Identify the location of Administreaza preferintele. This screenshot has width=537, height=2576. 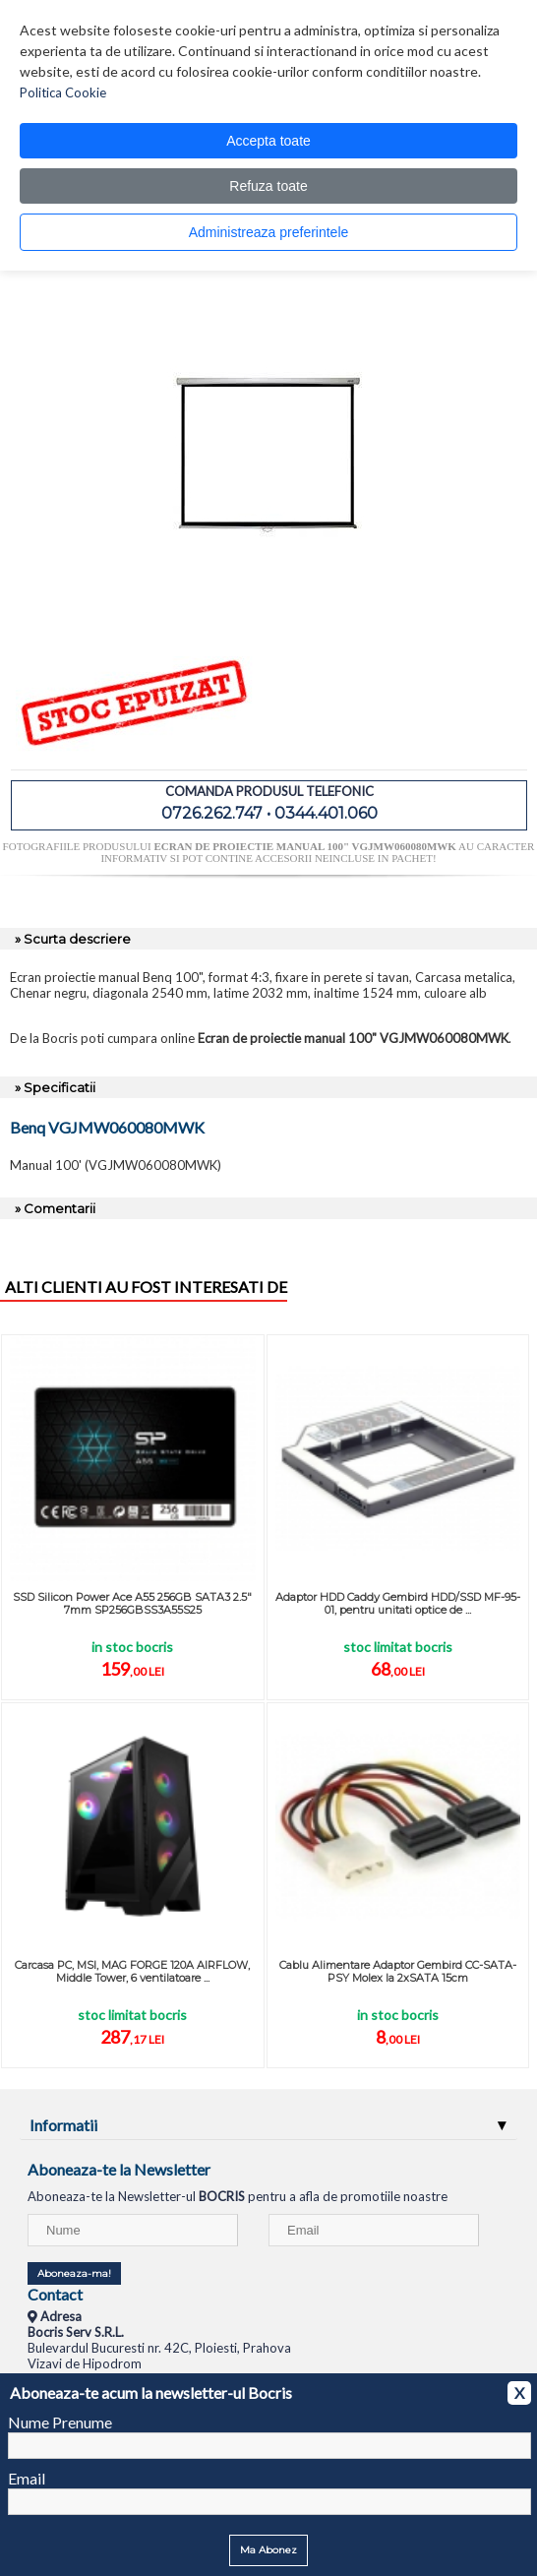
(269, 232).